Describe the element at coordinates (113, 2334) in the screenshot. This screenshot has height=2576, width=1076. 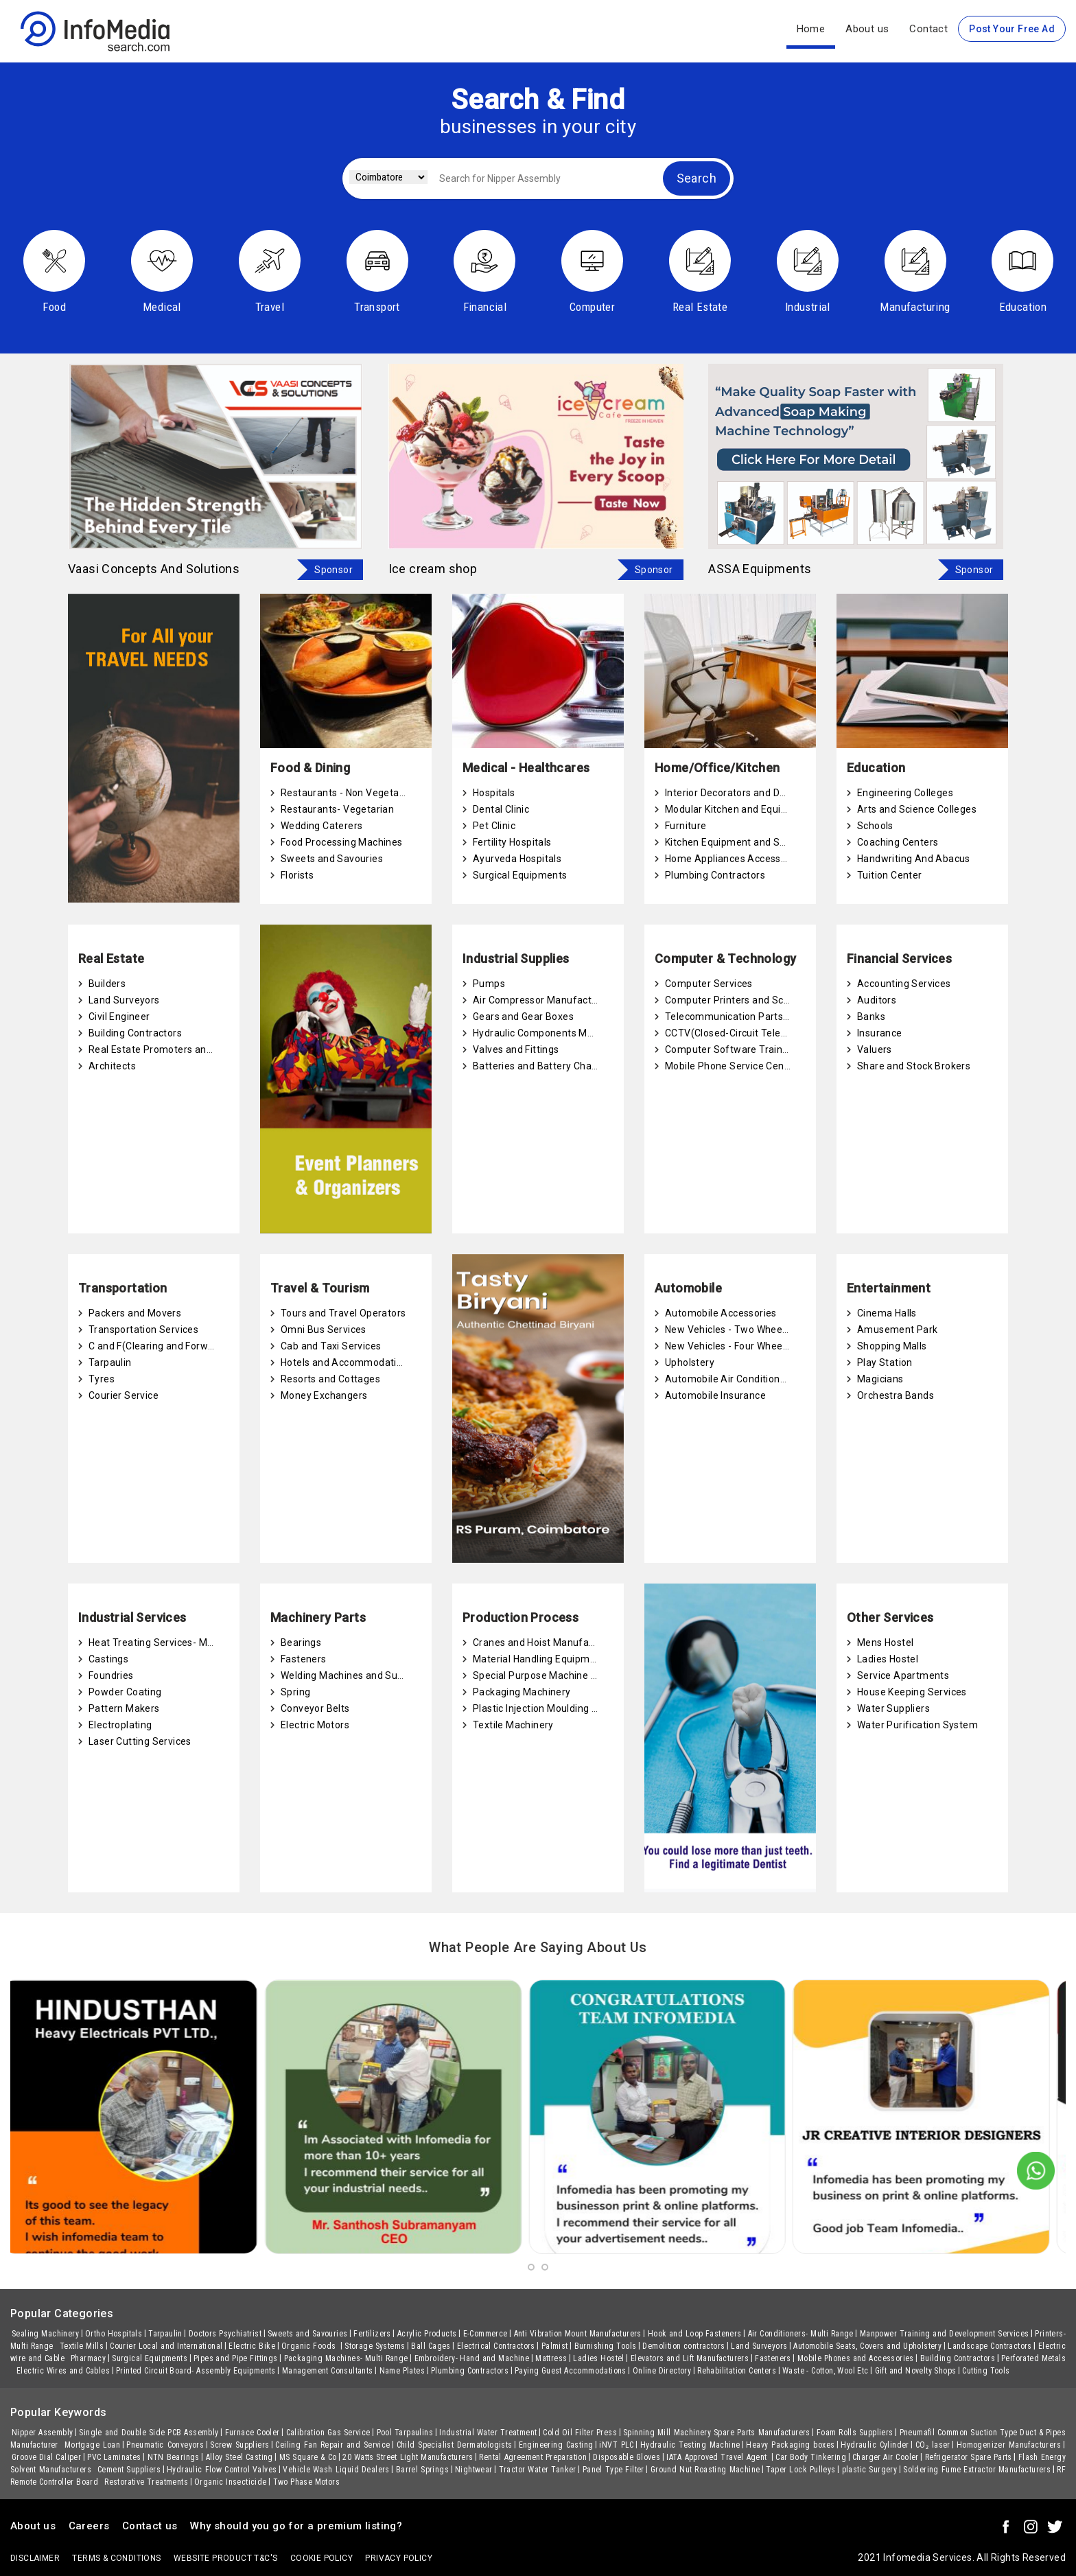
I see `Ortho Hospitals` at that location.